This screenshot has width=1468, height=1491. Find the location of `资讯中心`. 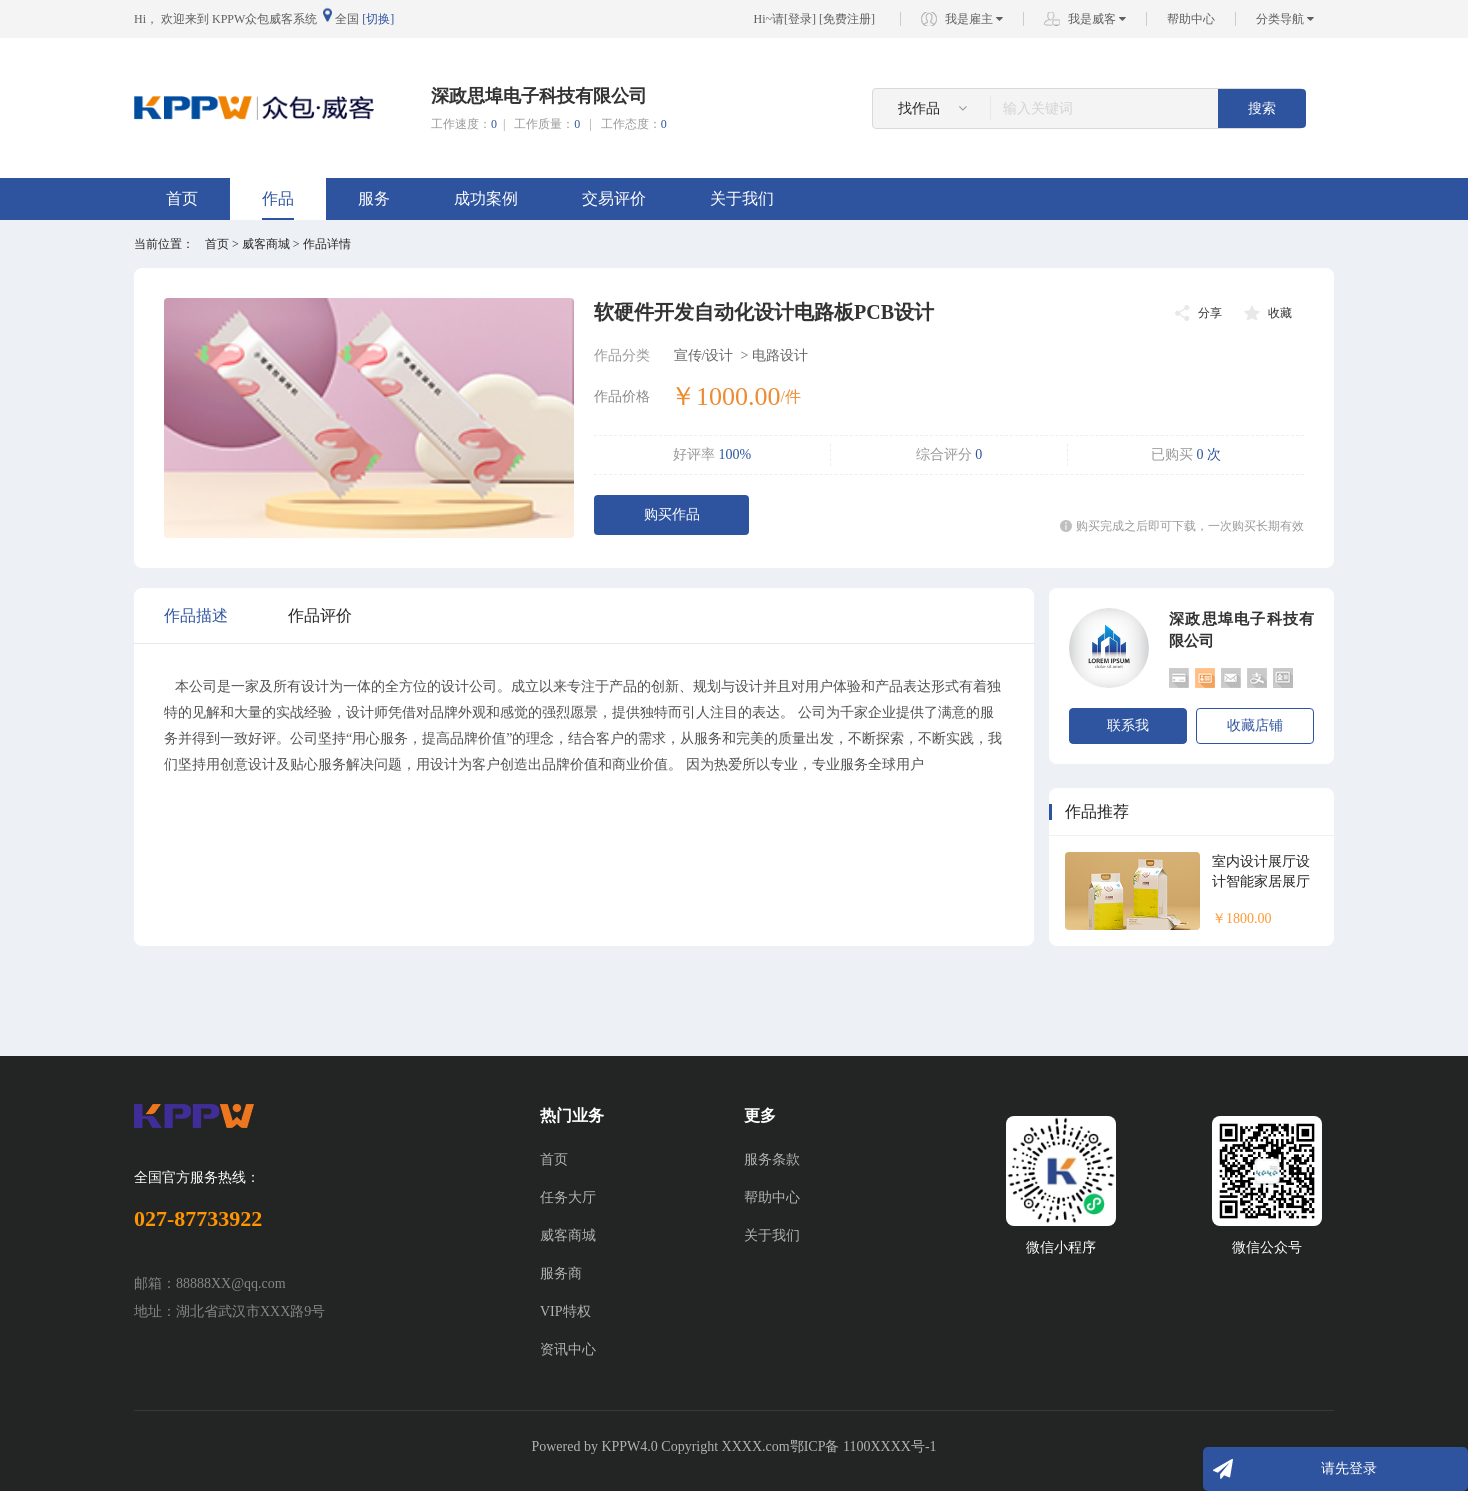

资讯中心 is located at coordinates (568, 1349).